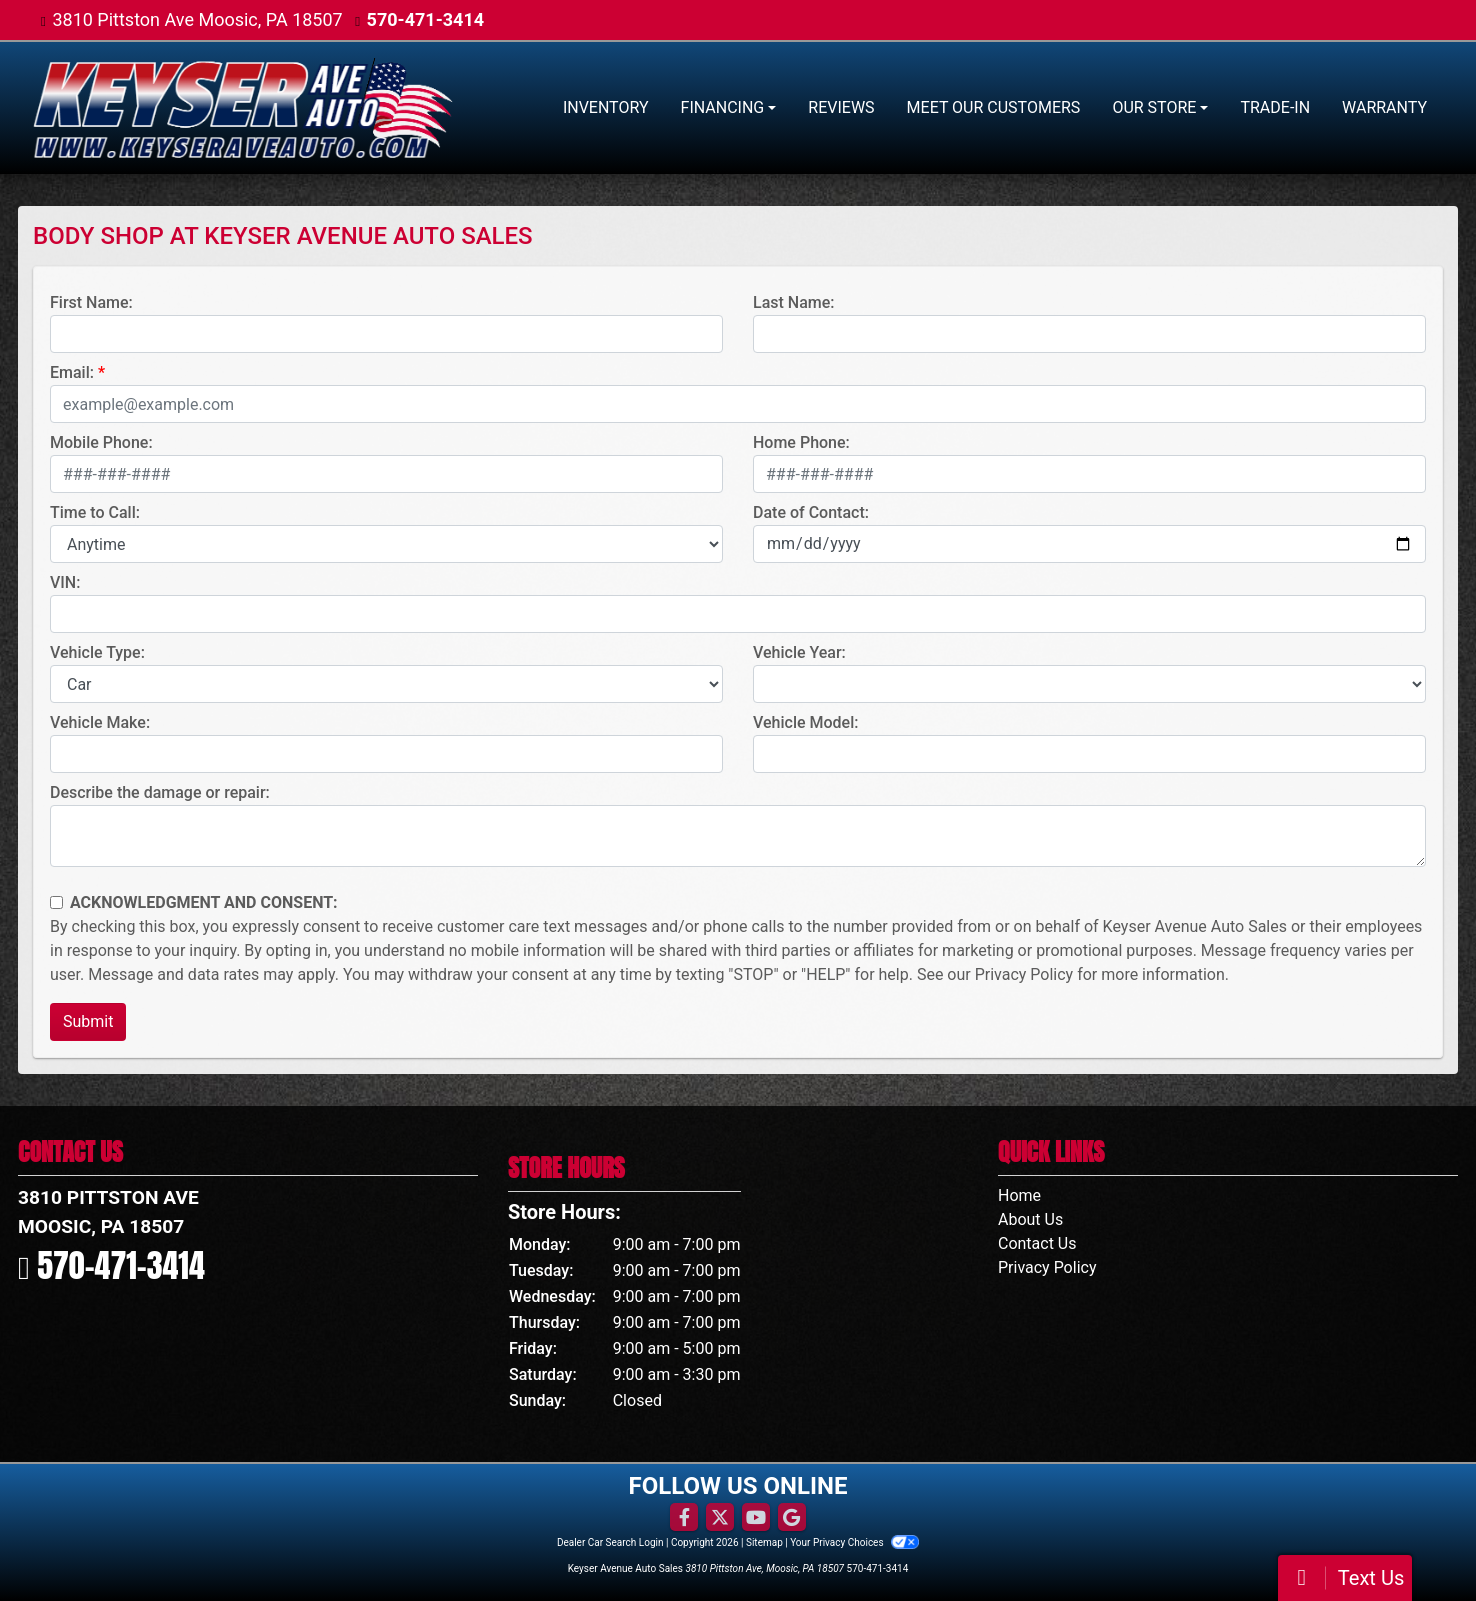 The height and width of the screenshot is (1601, 1476). What do you see at coordinates (97, 652) in the screenshot?
I see `Vehicle Type:` at bounding box center [97, 652].